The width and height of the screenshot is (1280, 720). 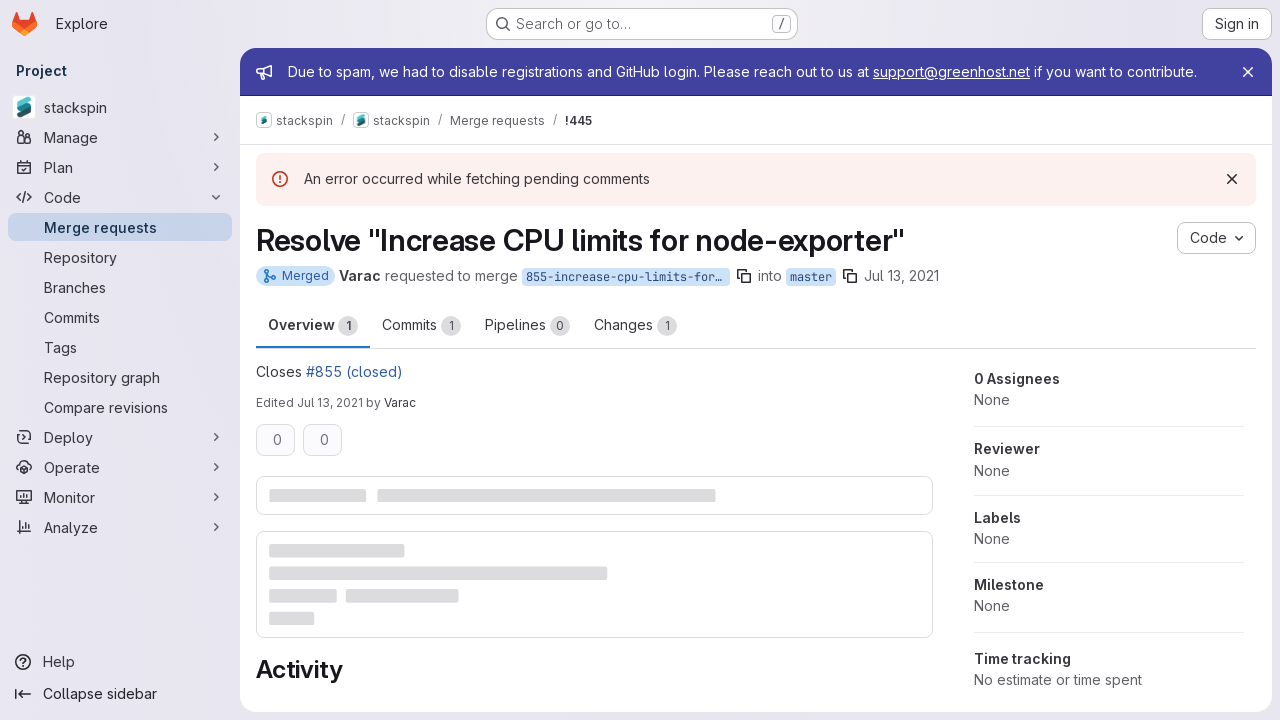 I want to click on Overview, so click(x=313, y=326).